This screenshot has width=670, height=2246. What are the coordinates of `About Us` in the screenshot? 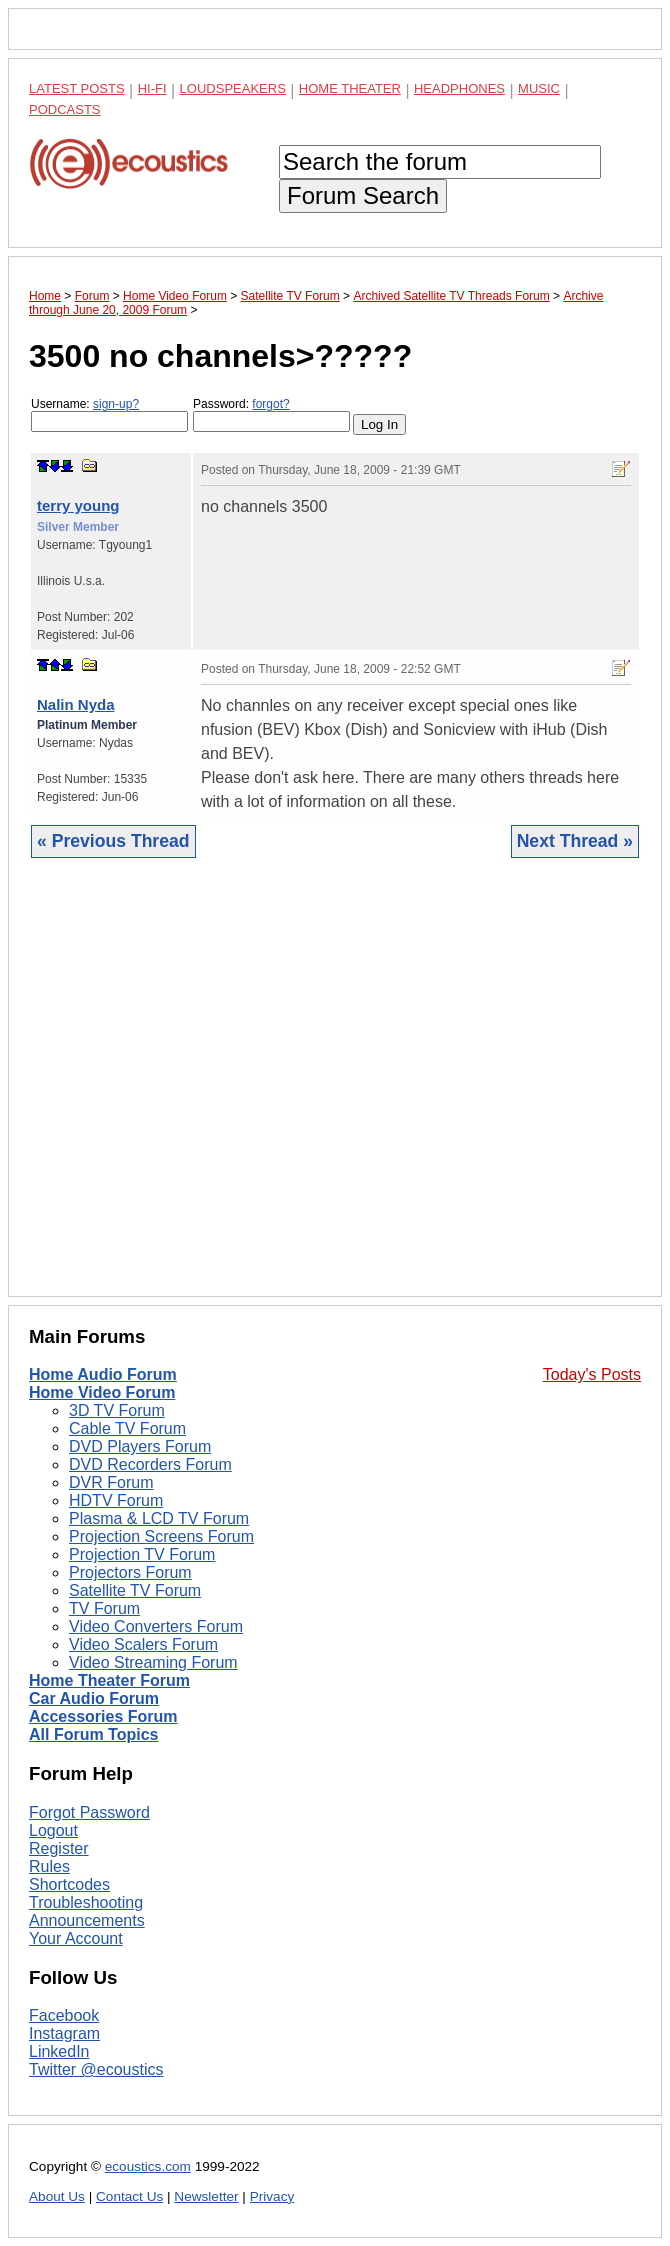 It's located at (57, 2196).